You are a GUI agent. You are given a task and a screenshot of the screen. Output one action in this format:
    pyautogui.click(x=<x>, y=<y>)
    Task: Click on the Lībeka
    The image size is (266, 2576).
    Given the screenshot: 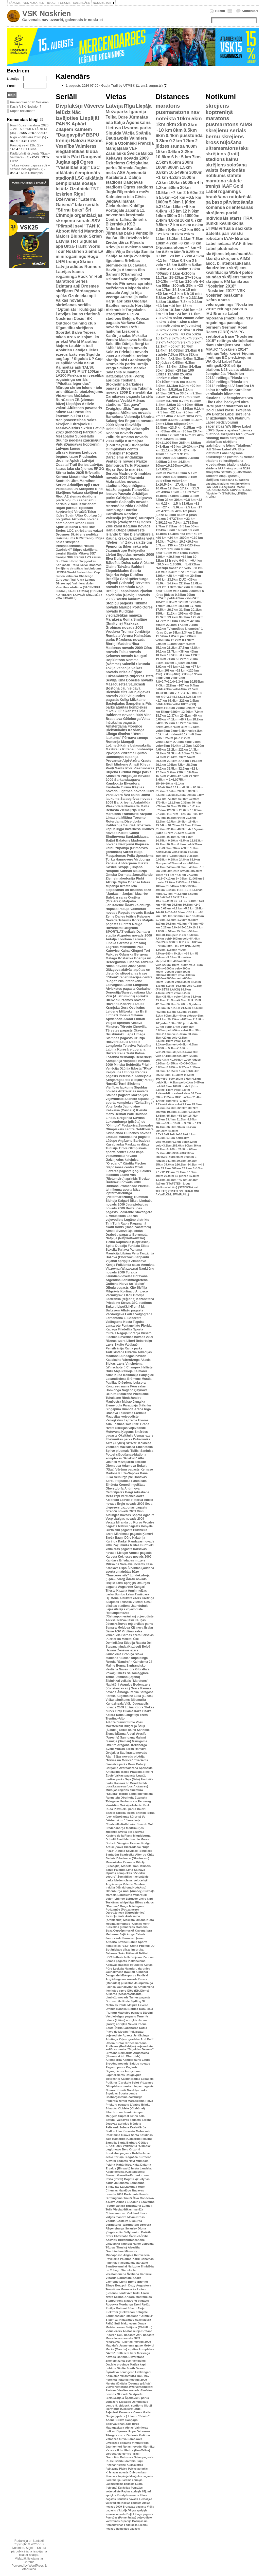 What is the action you would take?
    pyautogui.click(x=111, y=943)
    